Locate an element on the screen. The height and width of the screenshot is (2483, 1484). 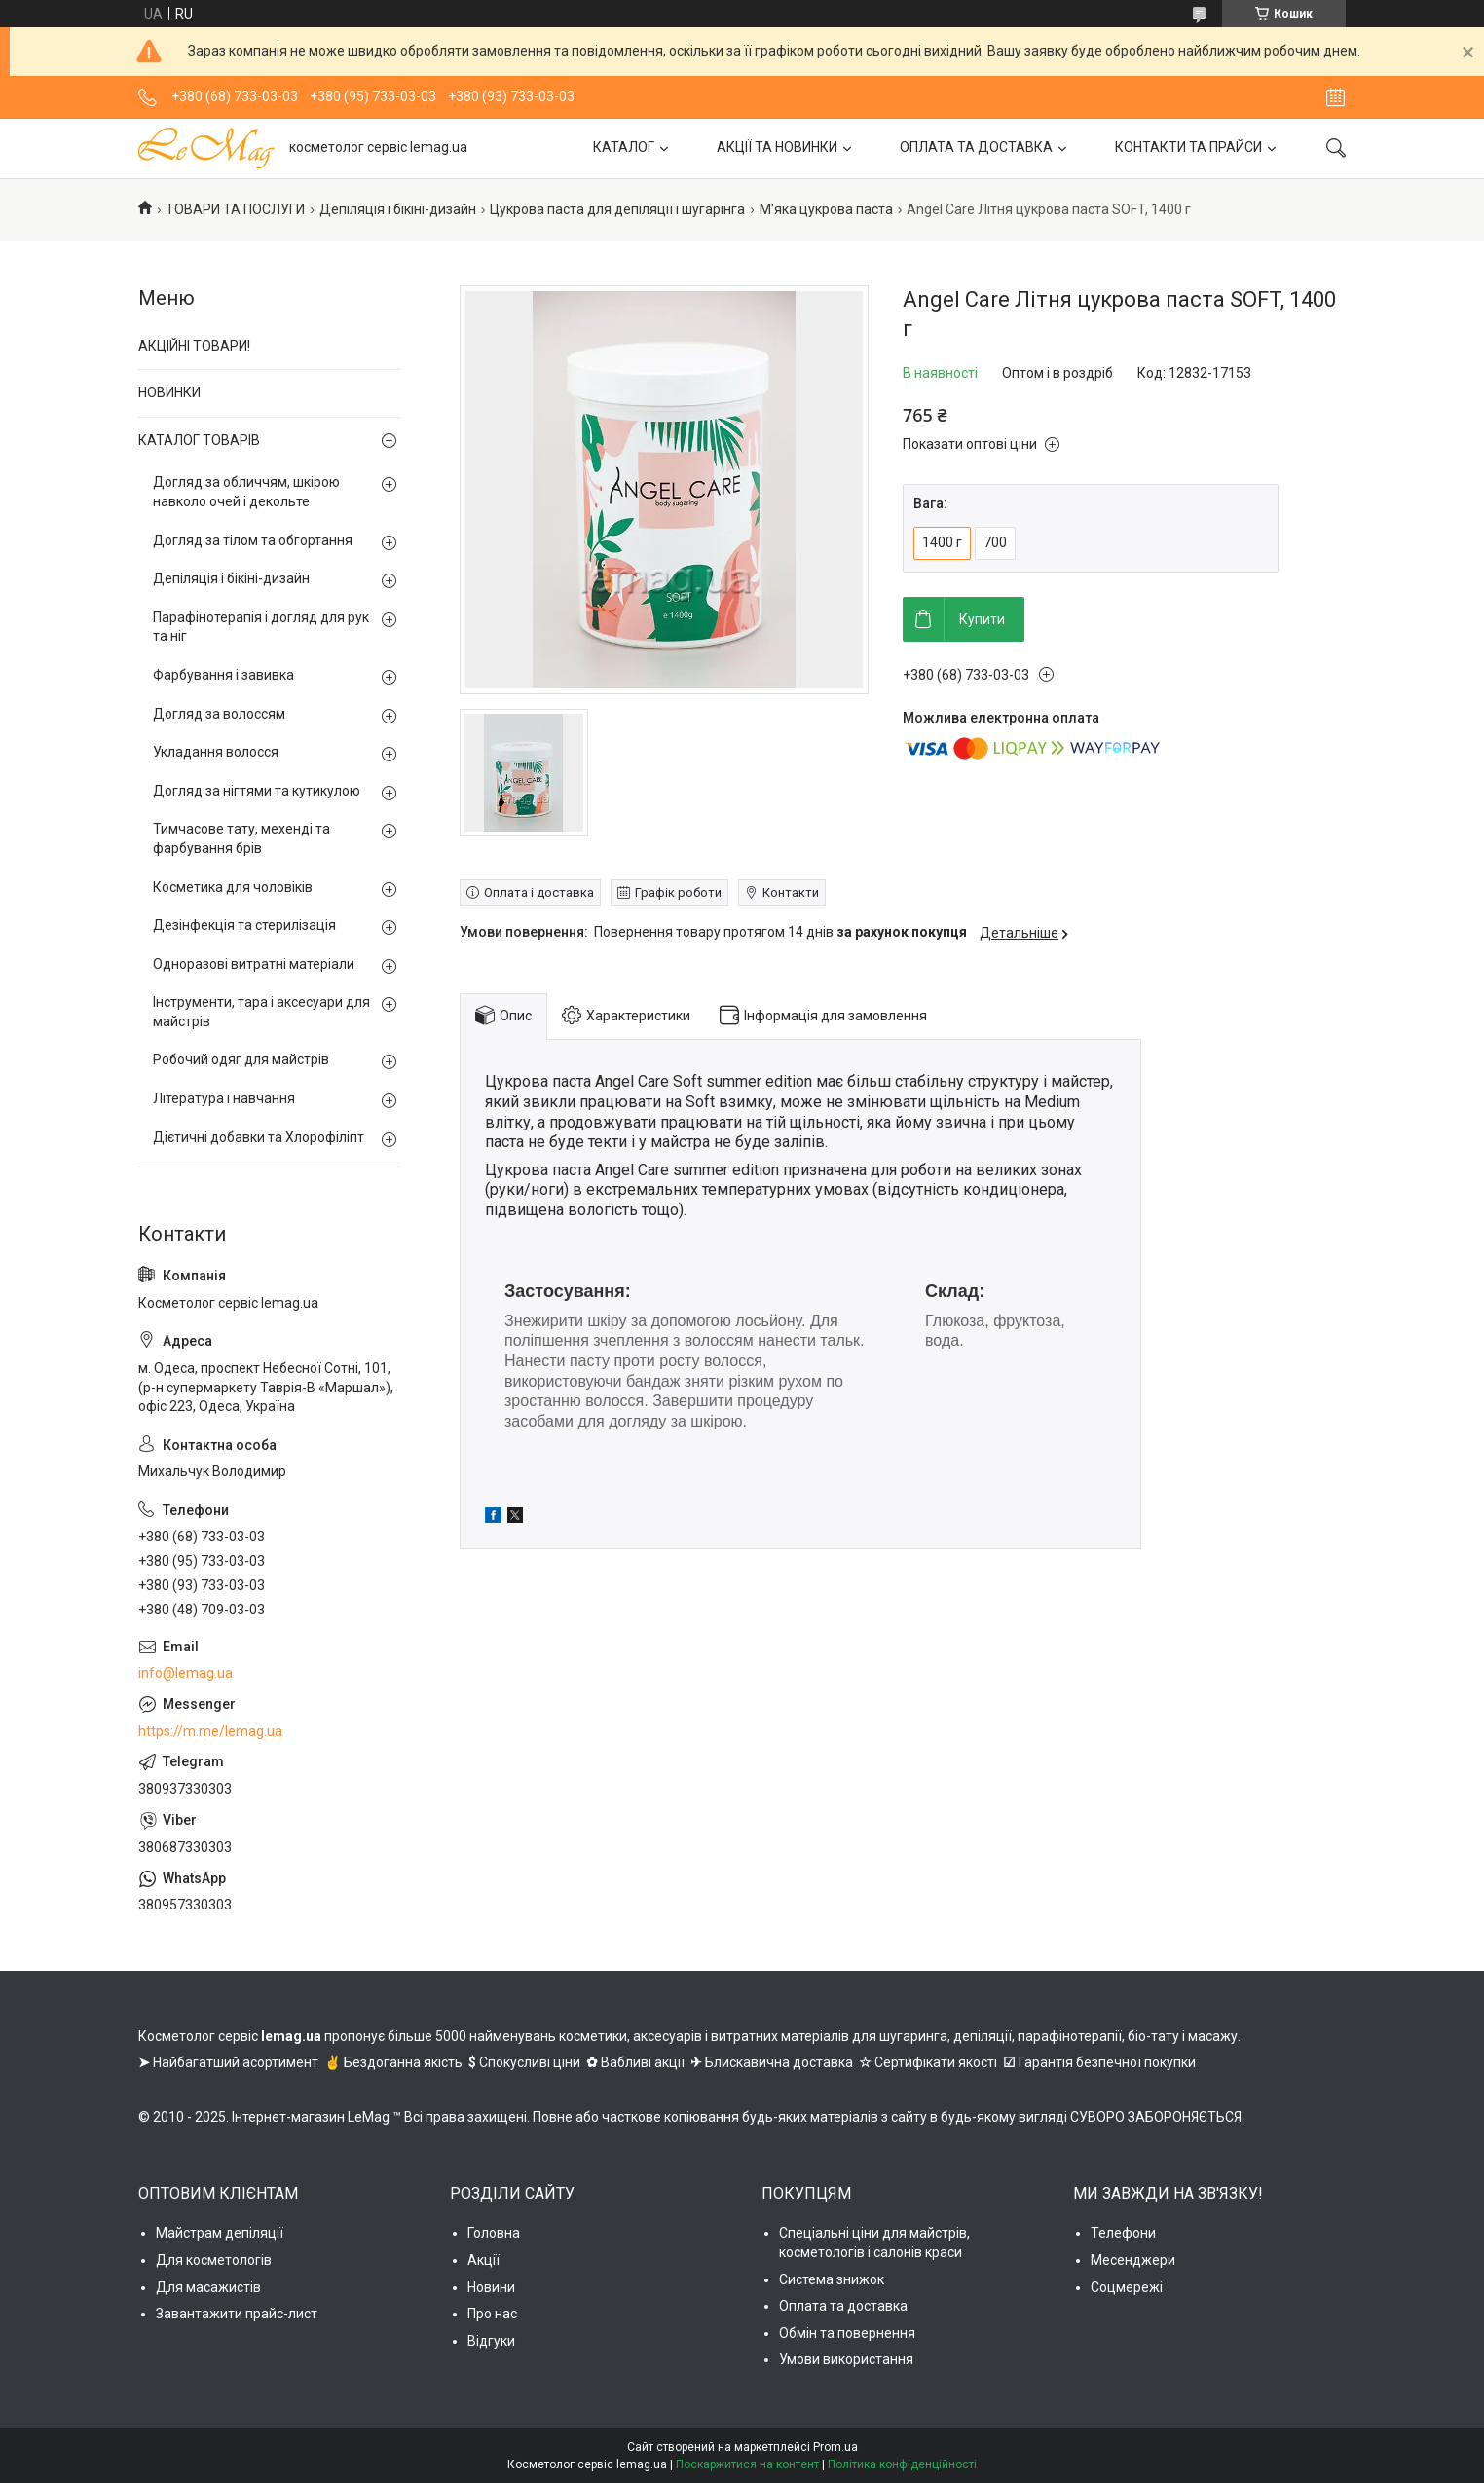
Парафінотерапія і догляд для рук та ніг is located at coordinates (261, 627).